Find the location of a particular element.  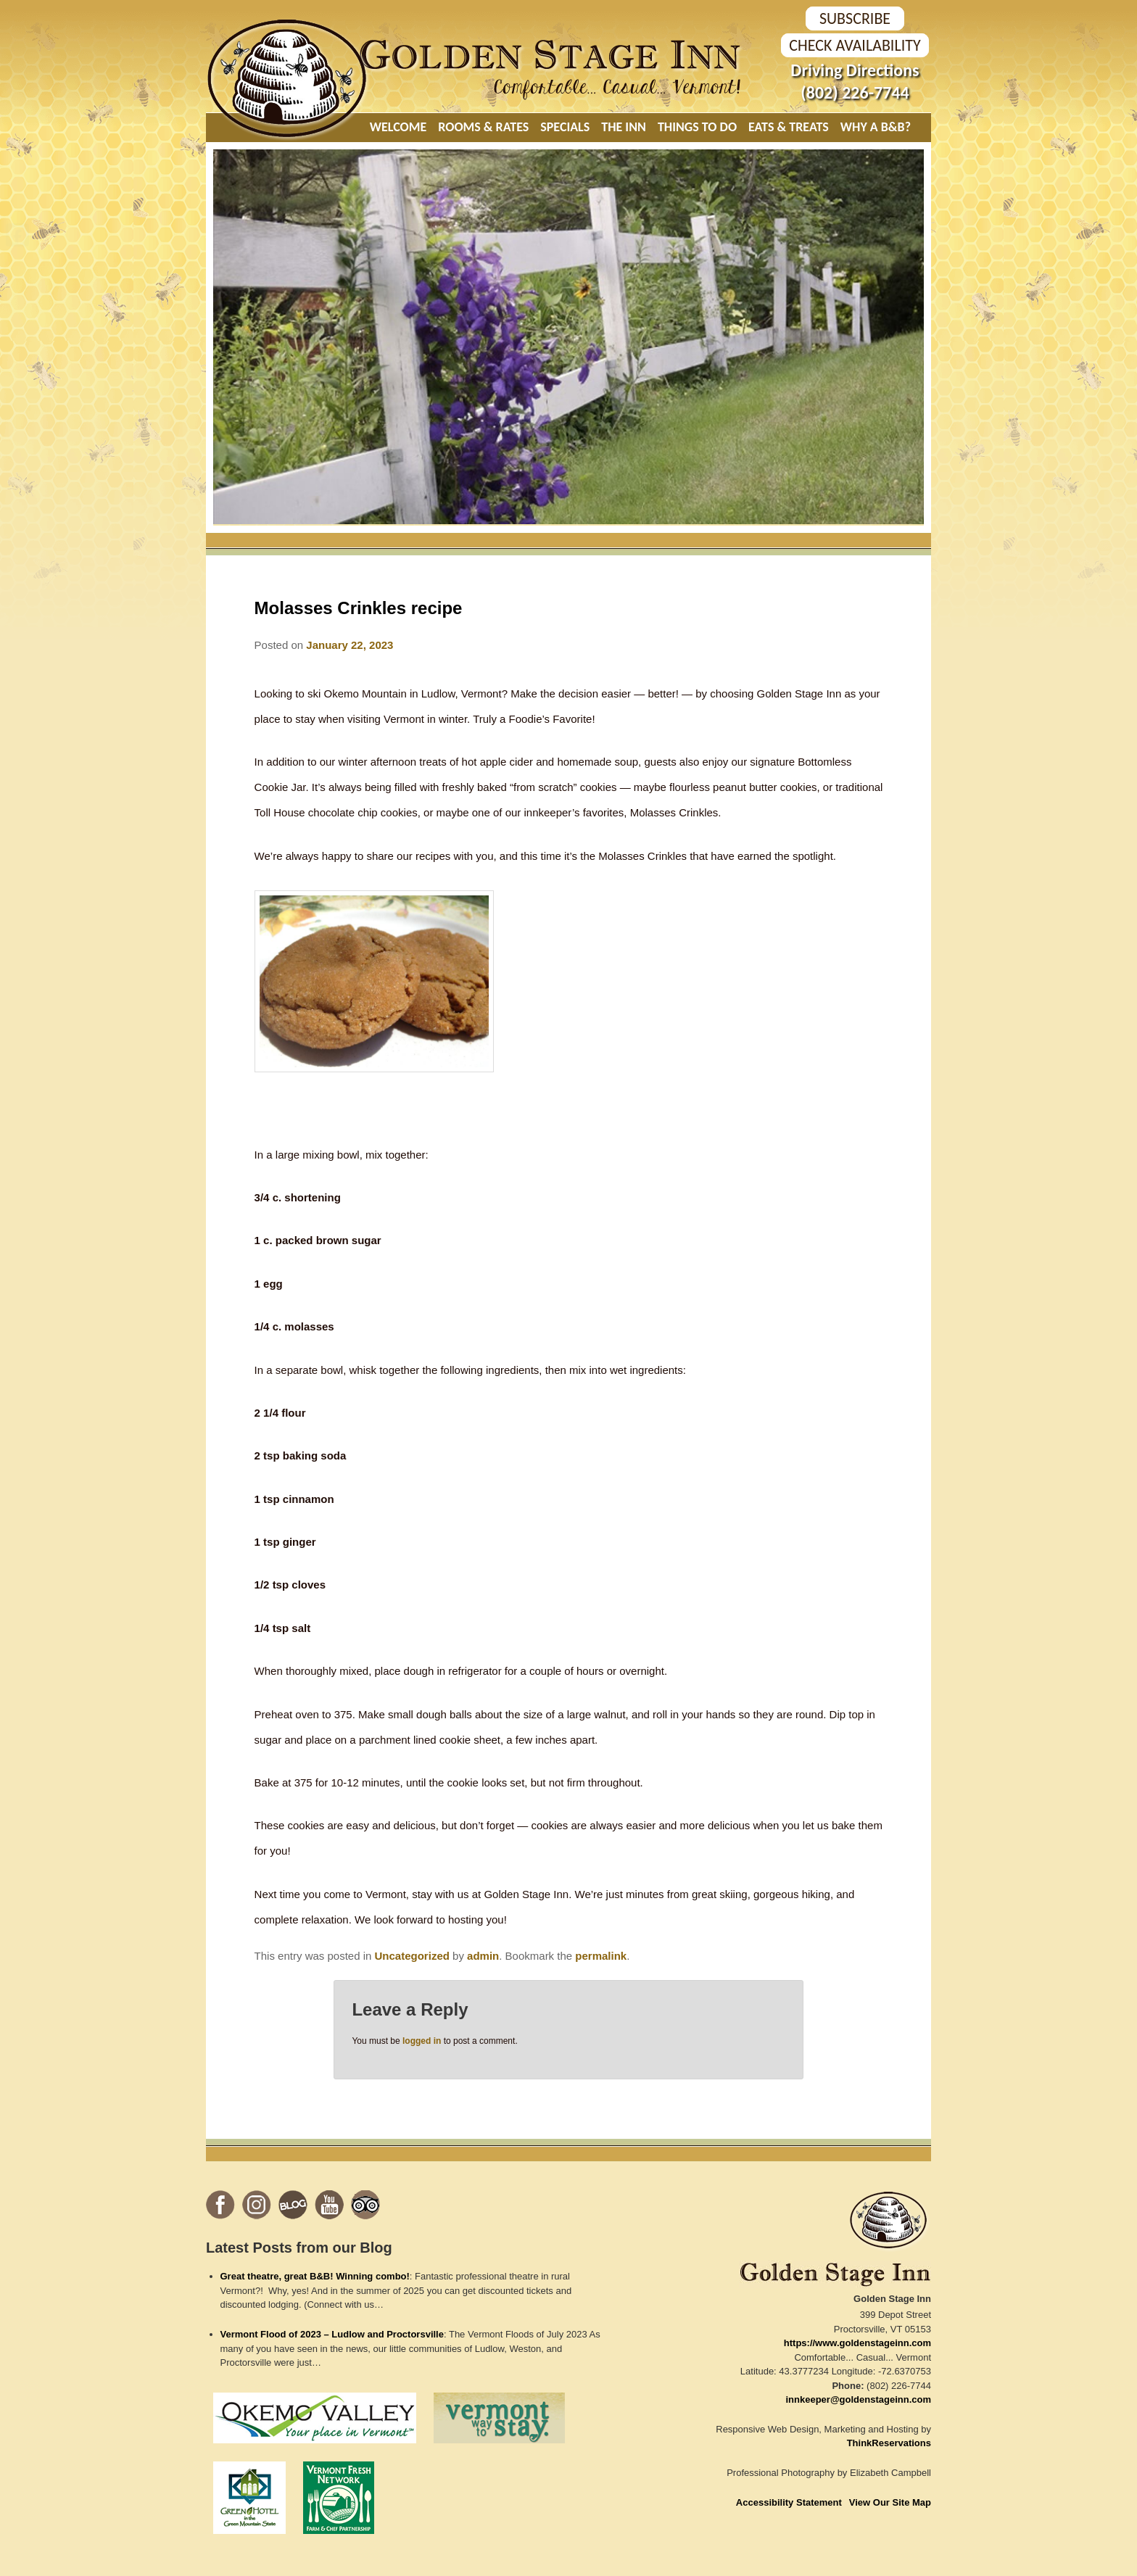

Accessibility Statement is located at coordinates (789, 2502).